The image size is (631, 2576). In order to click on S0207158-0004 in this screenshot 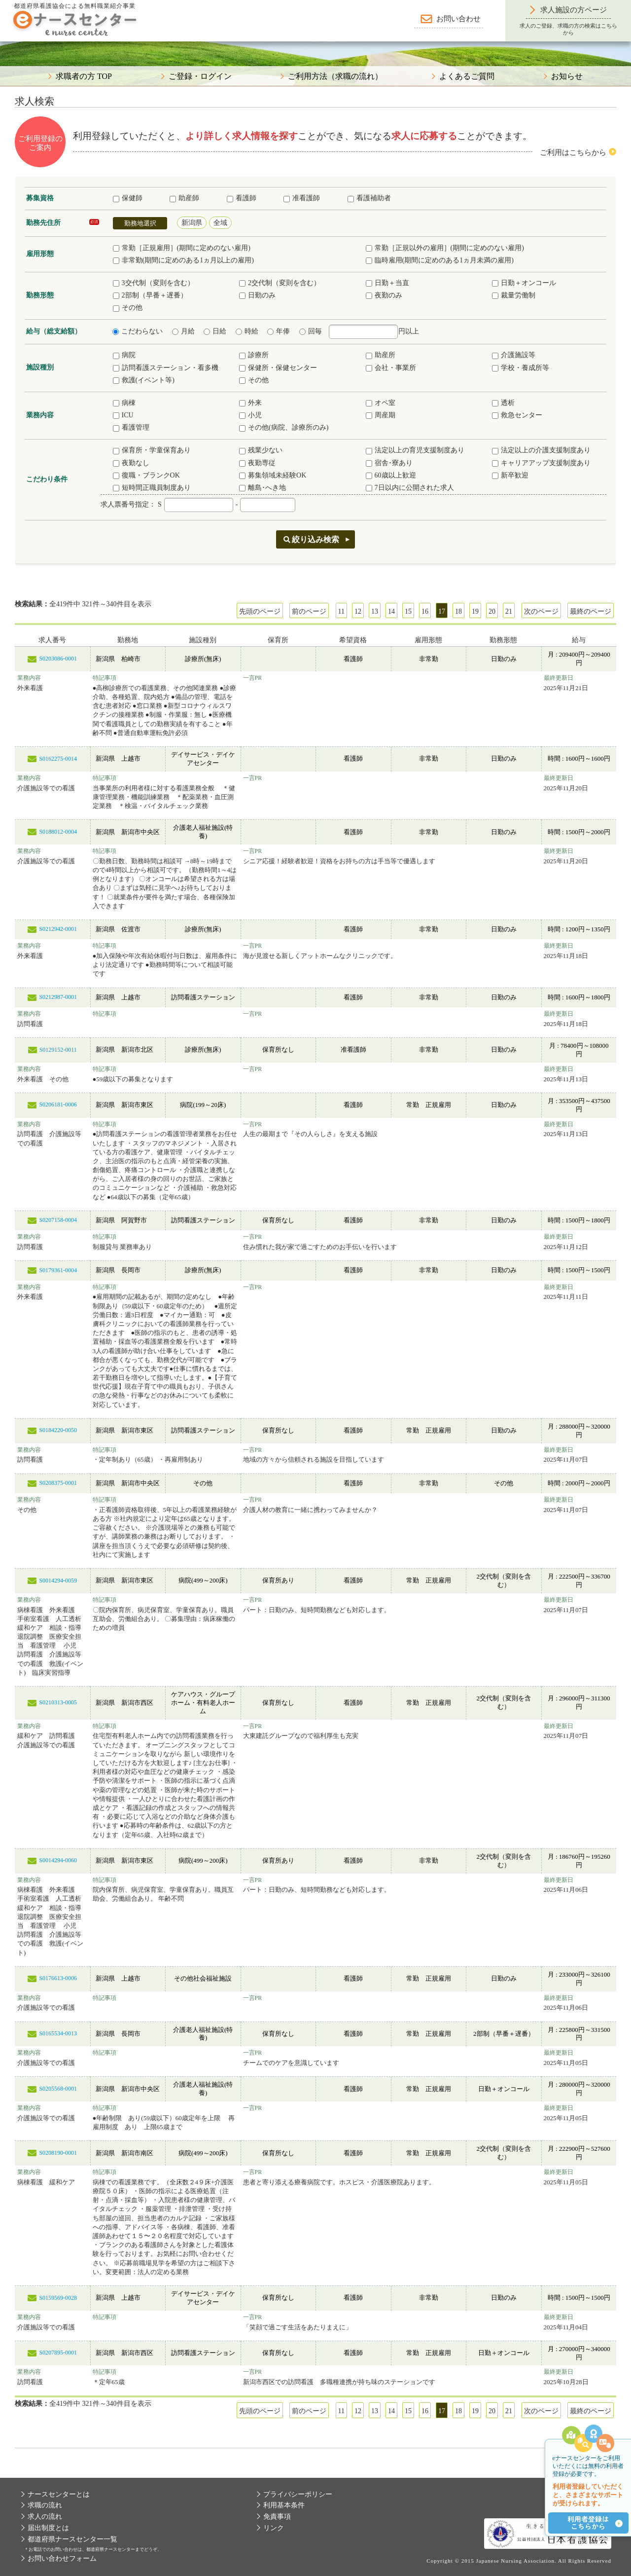, I will do `click(58, 1219)`.